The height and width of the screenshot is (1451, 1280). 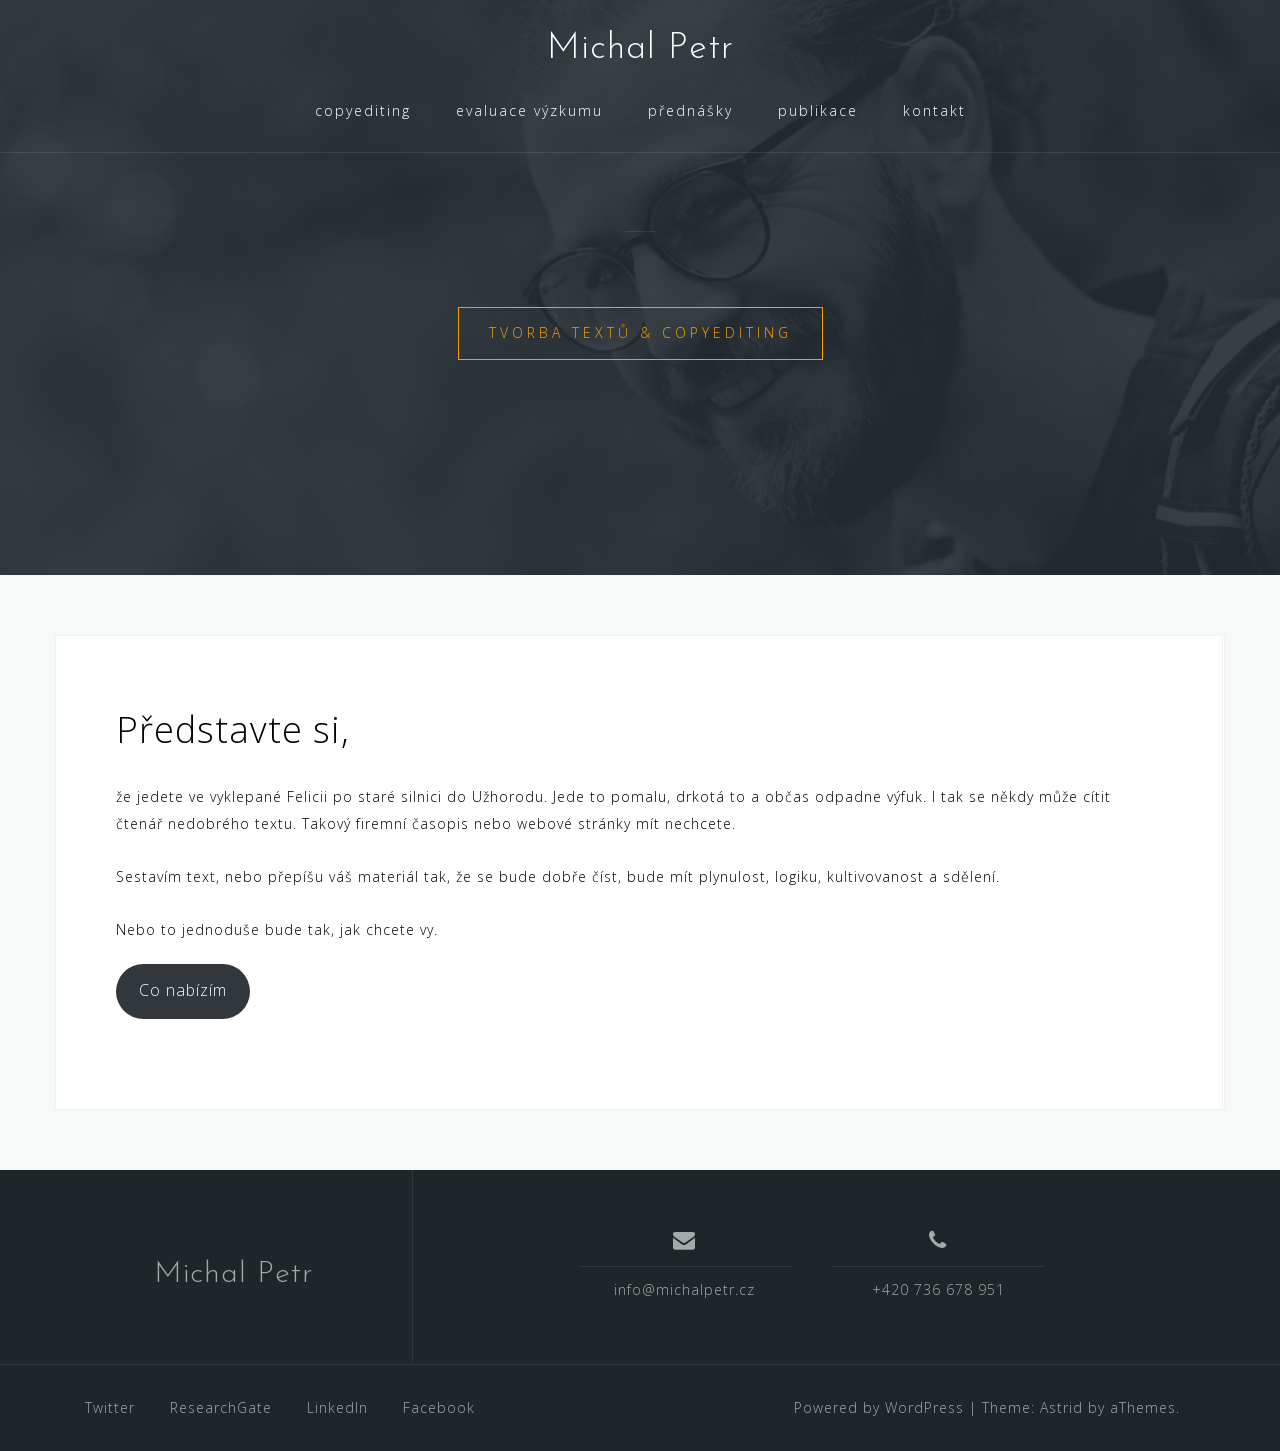 I want to click on Michal Petr, so click(x=640, y=49).